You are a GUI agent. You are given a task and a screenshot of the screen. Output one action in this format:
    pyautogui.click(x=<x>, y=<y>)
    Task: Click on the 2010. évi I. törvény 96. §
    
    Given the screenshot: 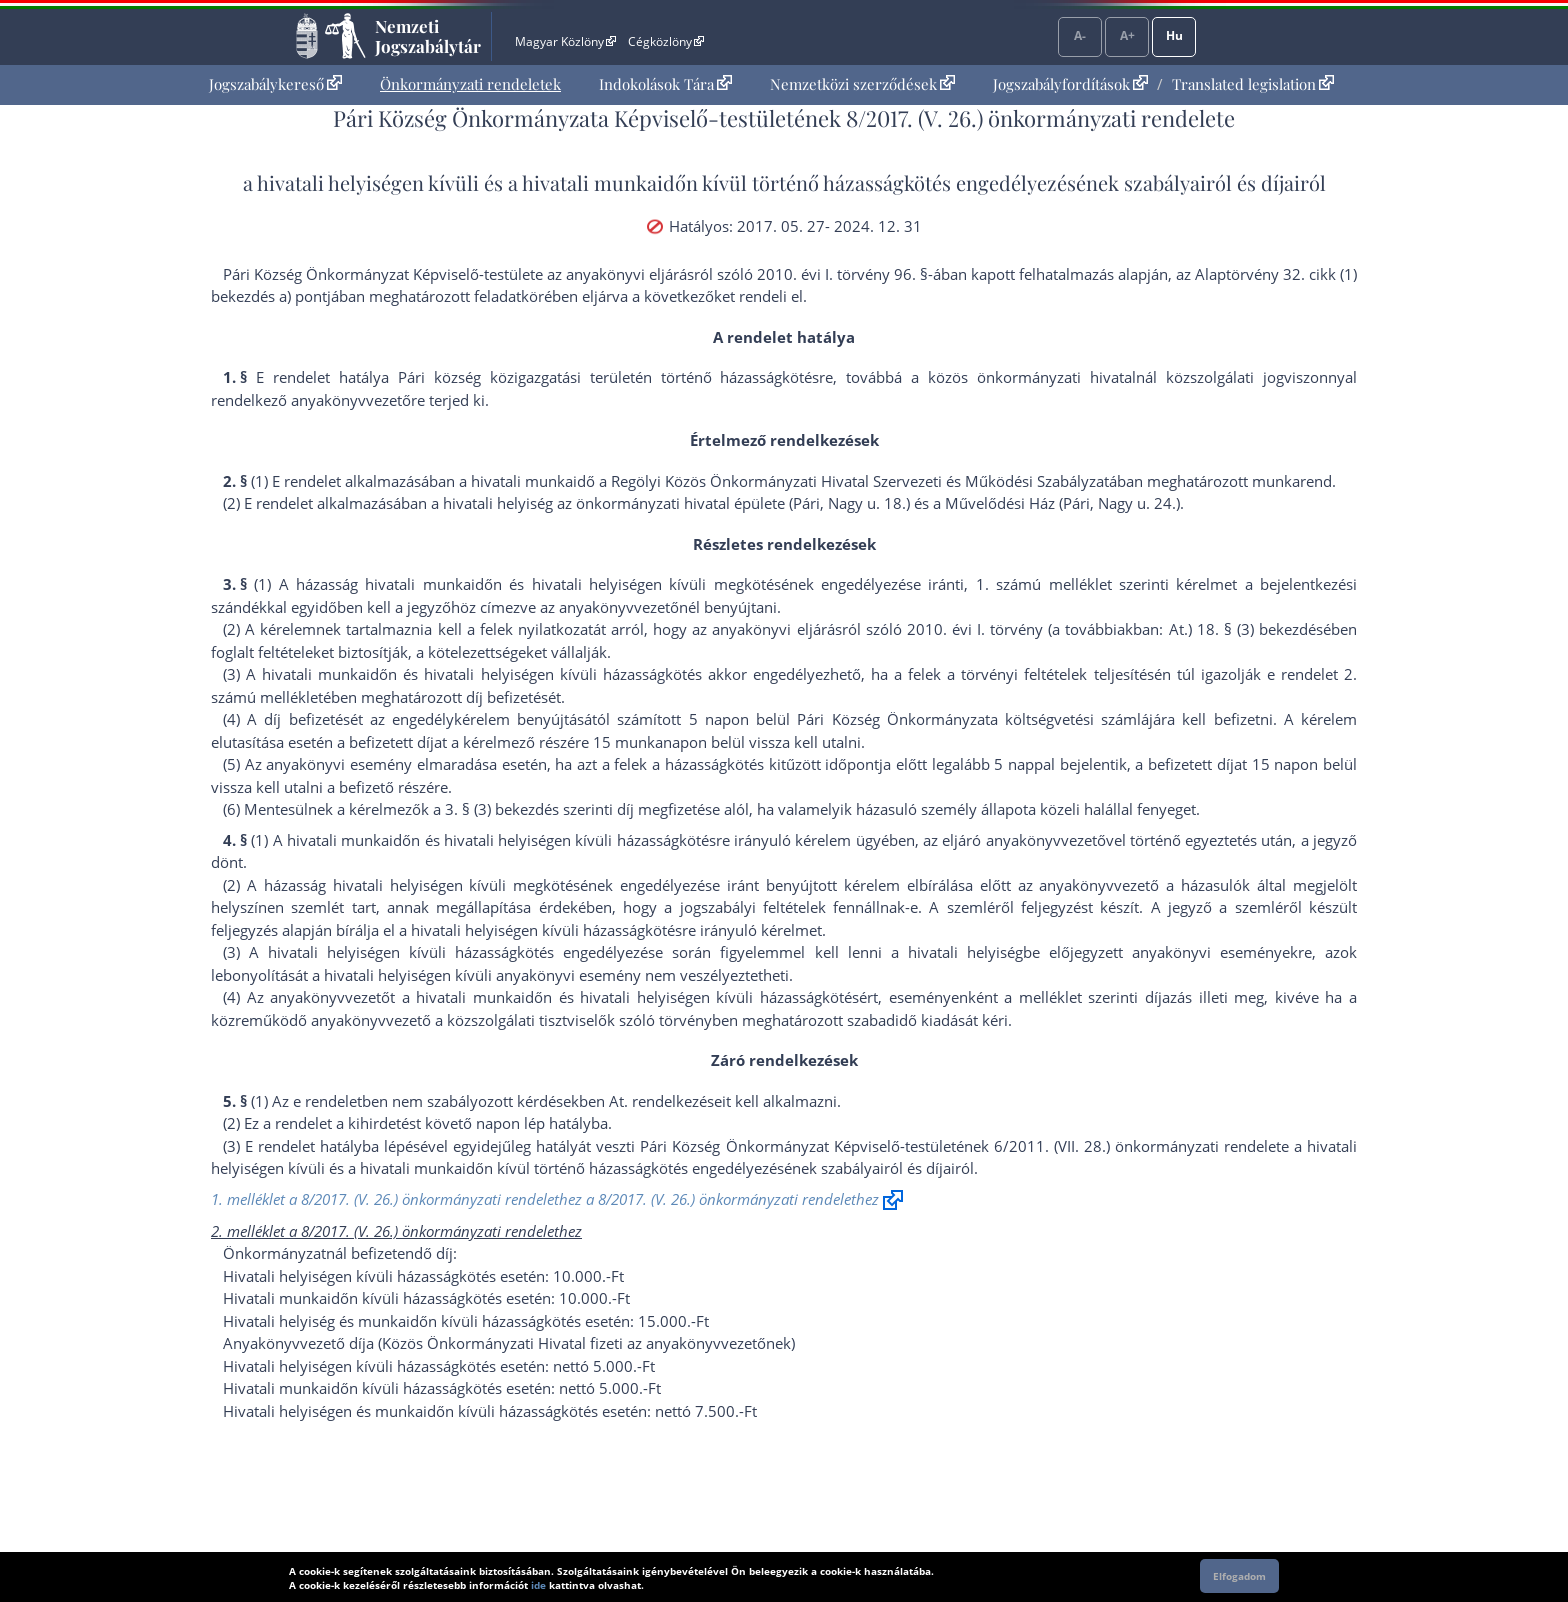 What is the action you would take?
    pyautogui.click(x=842, y=274)
    